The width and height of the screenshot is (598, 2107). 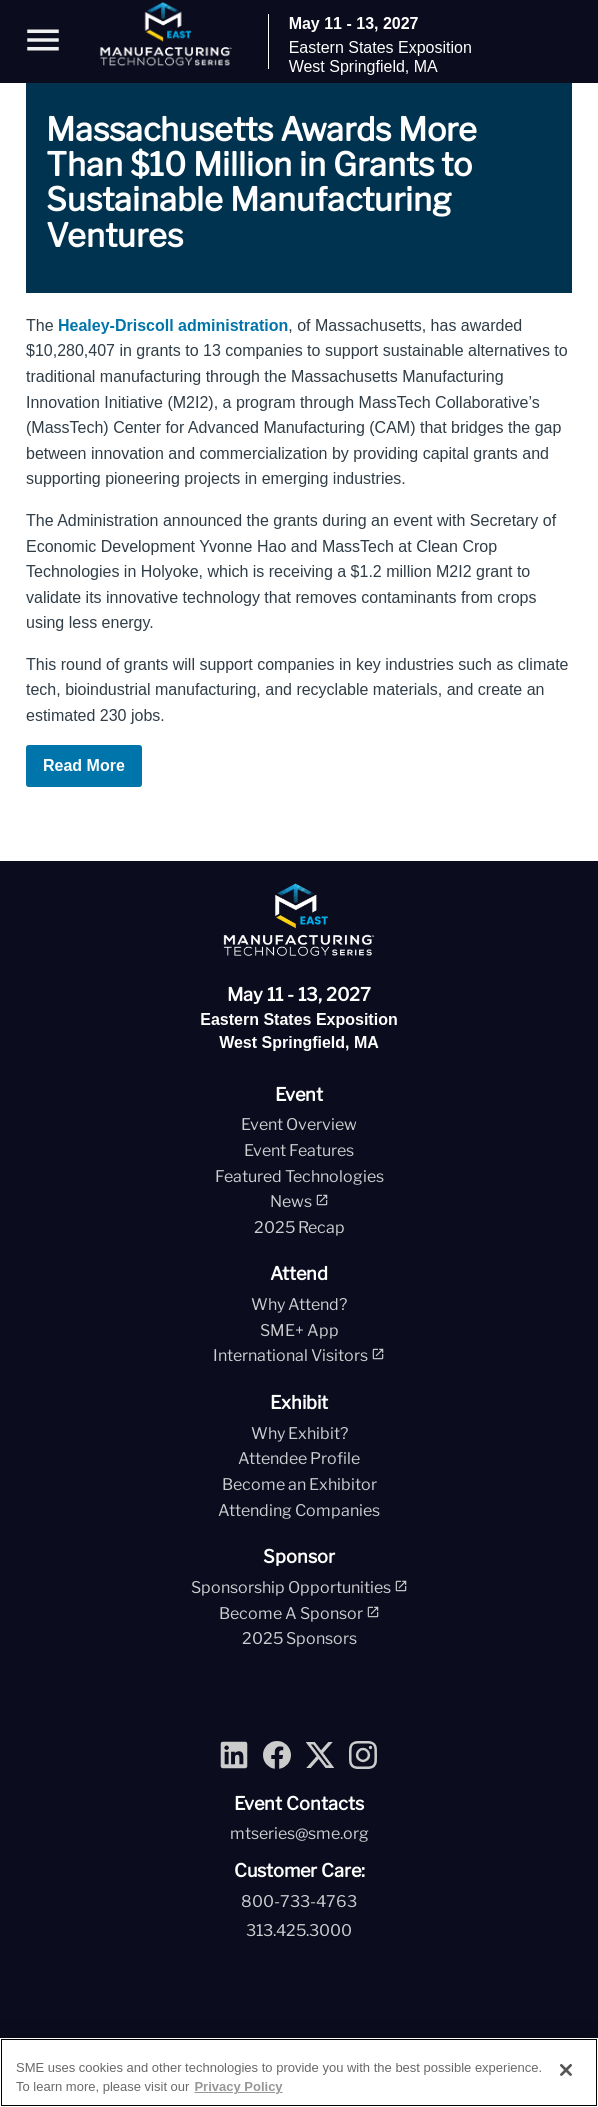 What do you see at coordinates (238, 2086) in the screenshot?
I see `Privacy Policy [More information about your privacy, opens in a new tab]` at bounding box center [238, 2086].